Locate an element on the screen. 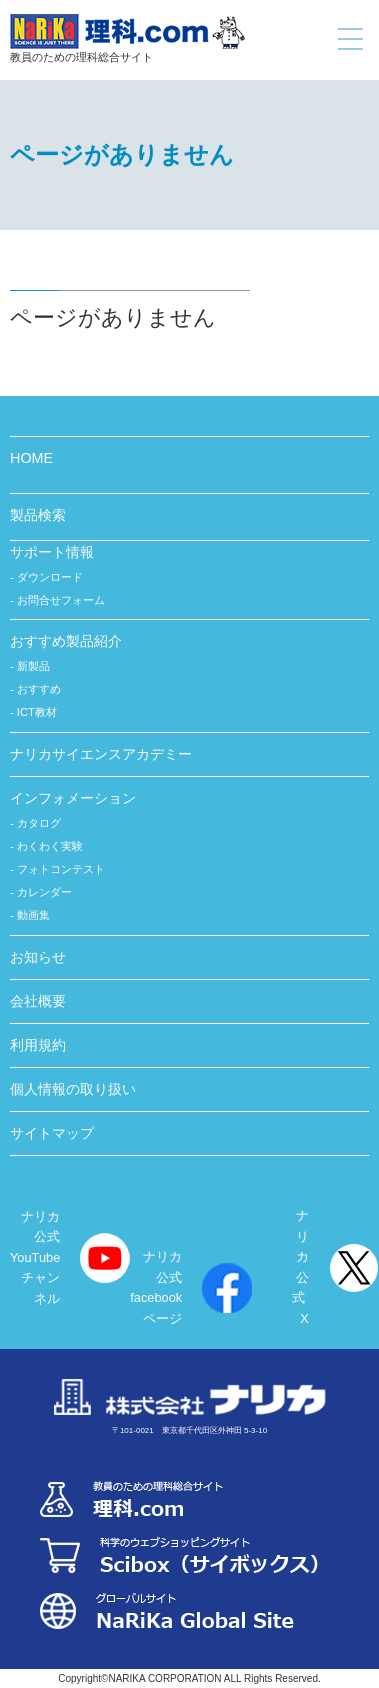  カタログ is located at coordinates (39, 823).